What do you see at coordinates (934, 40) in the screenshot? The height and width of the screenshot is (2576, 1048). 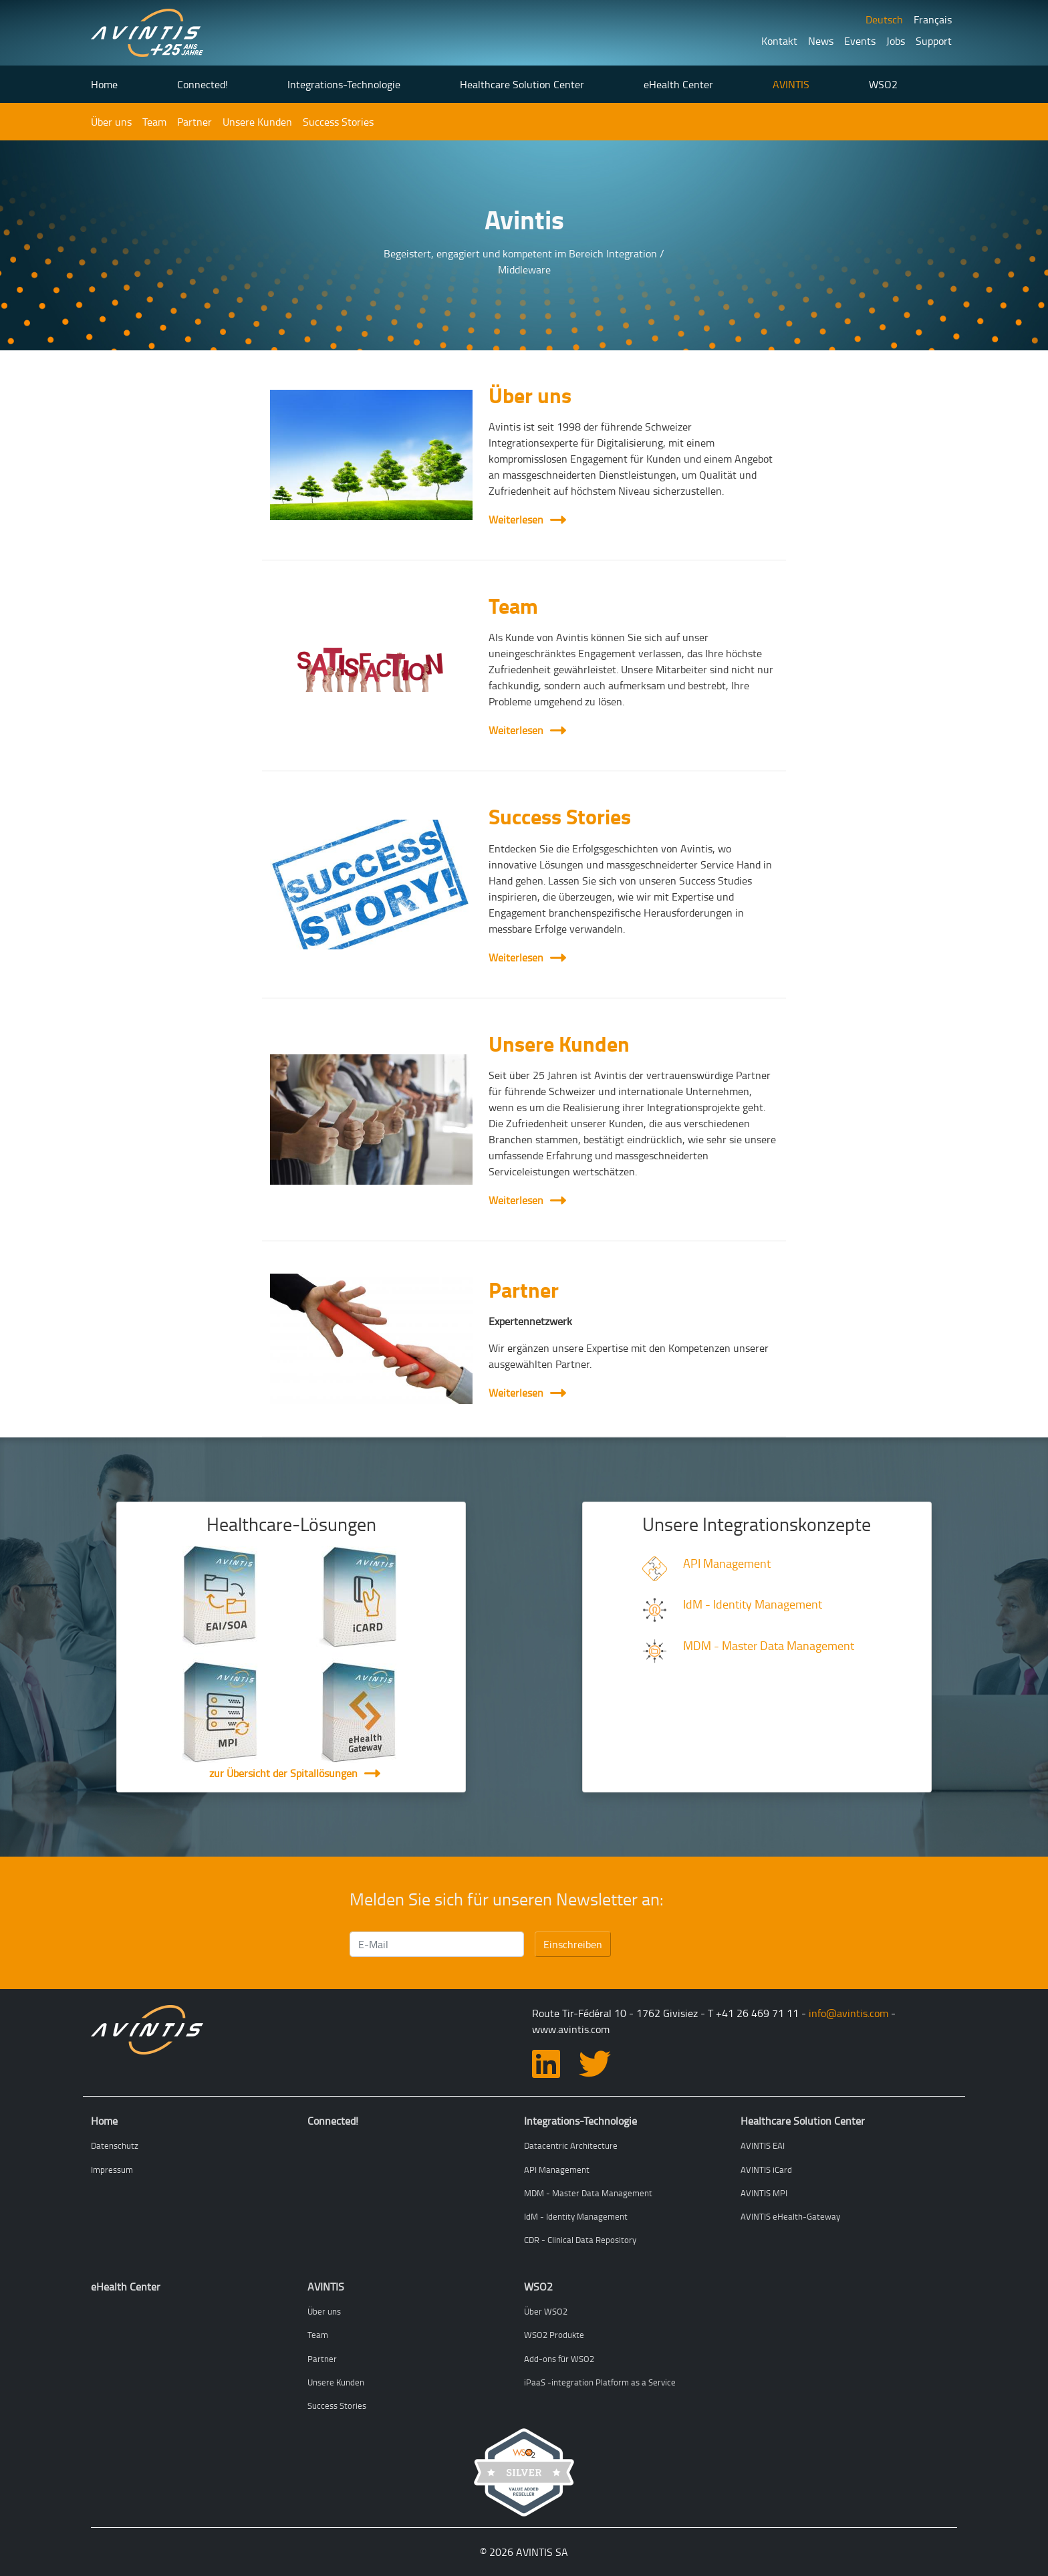 I see `Support` at bounding box center [934, 40].